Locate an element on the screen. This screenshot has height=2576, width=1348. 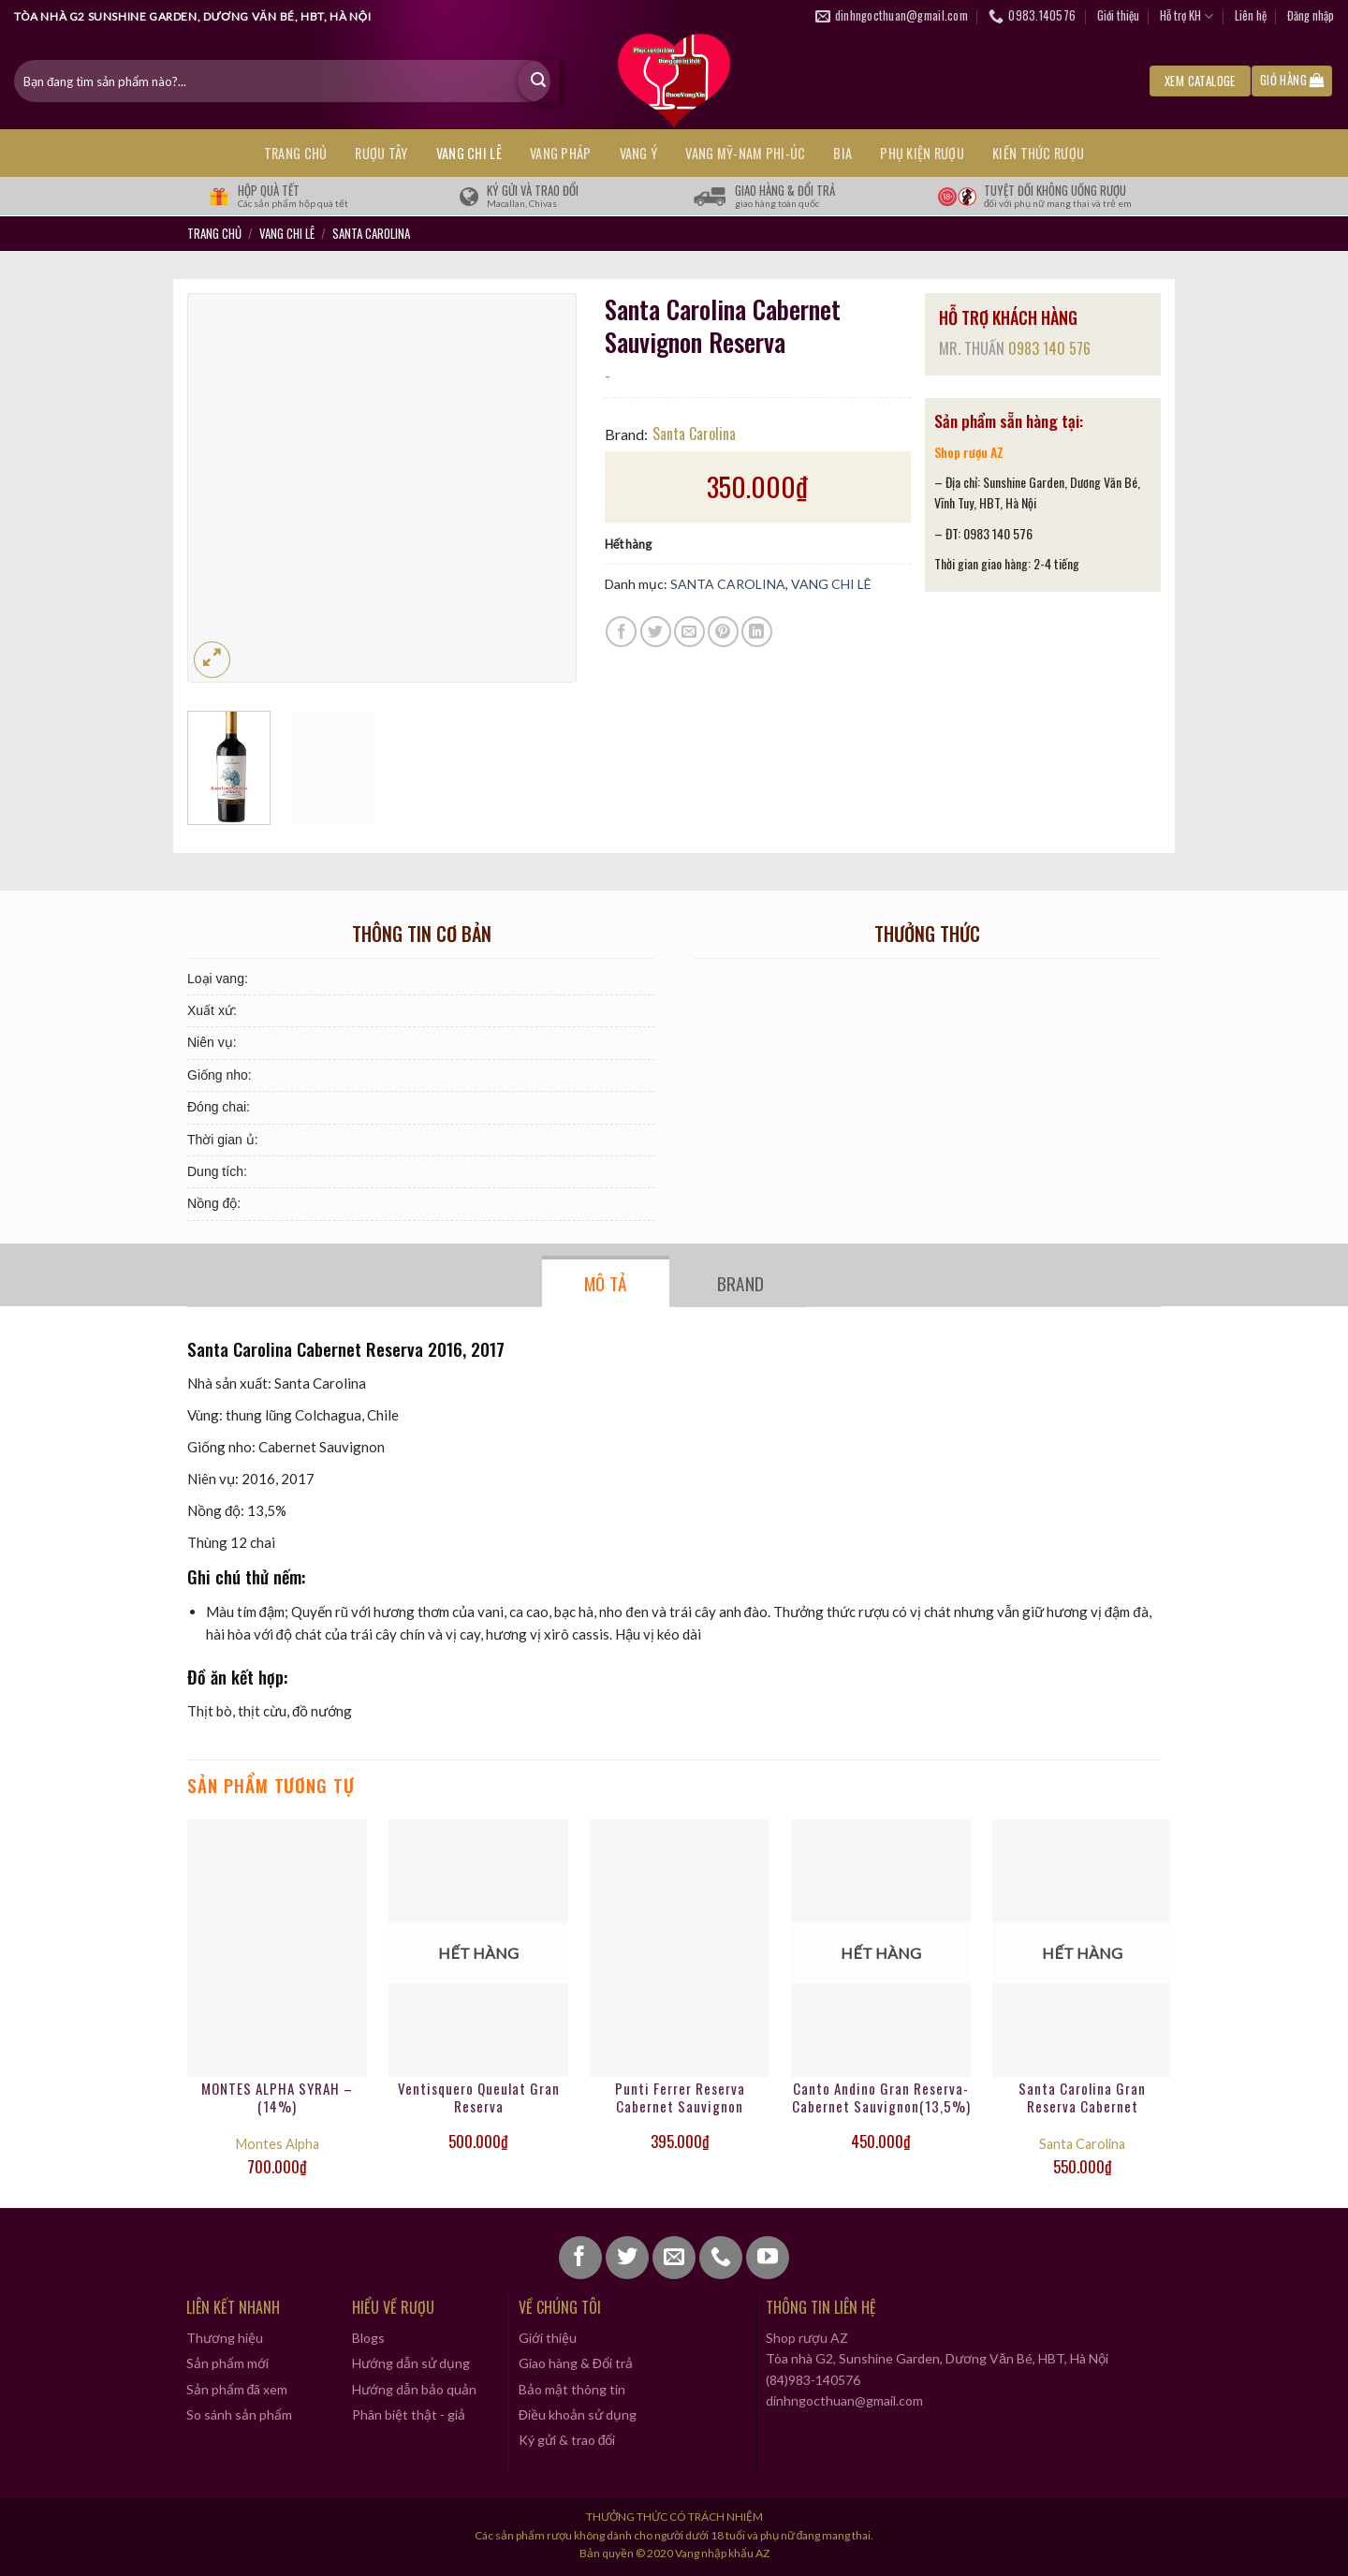
Punti Ferrer Reserva Cabernet Sauvignon (13,5%) is located at coordinates (680, 2098).